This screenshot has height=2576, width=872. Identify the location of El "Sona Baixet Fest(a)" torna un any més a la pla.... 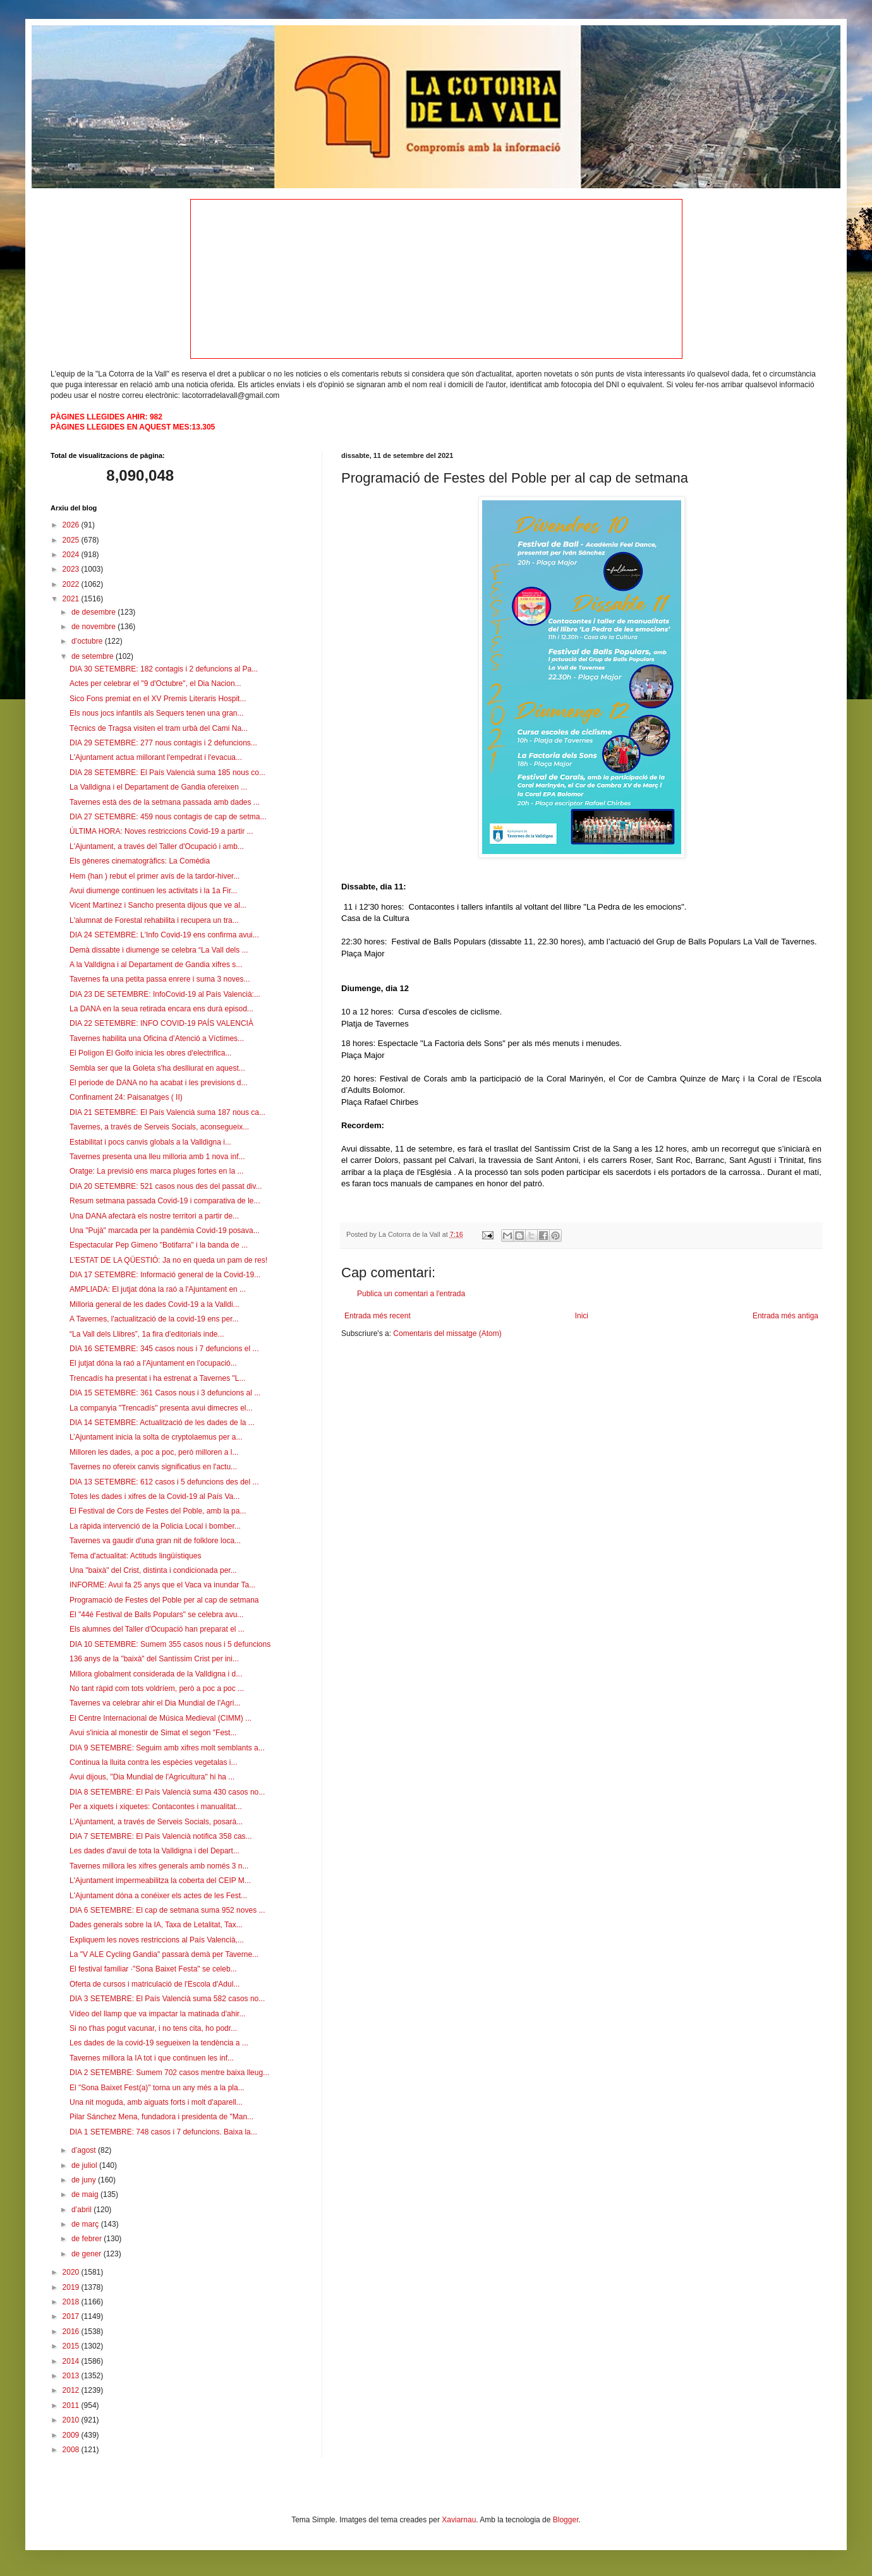
(157, 2087).